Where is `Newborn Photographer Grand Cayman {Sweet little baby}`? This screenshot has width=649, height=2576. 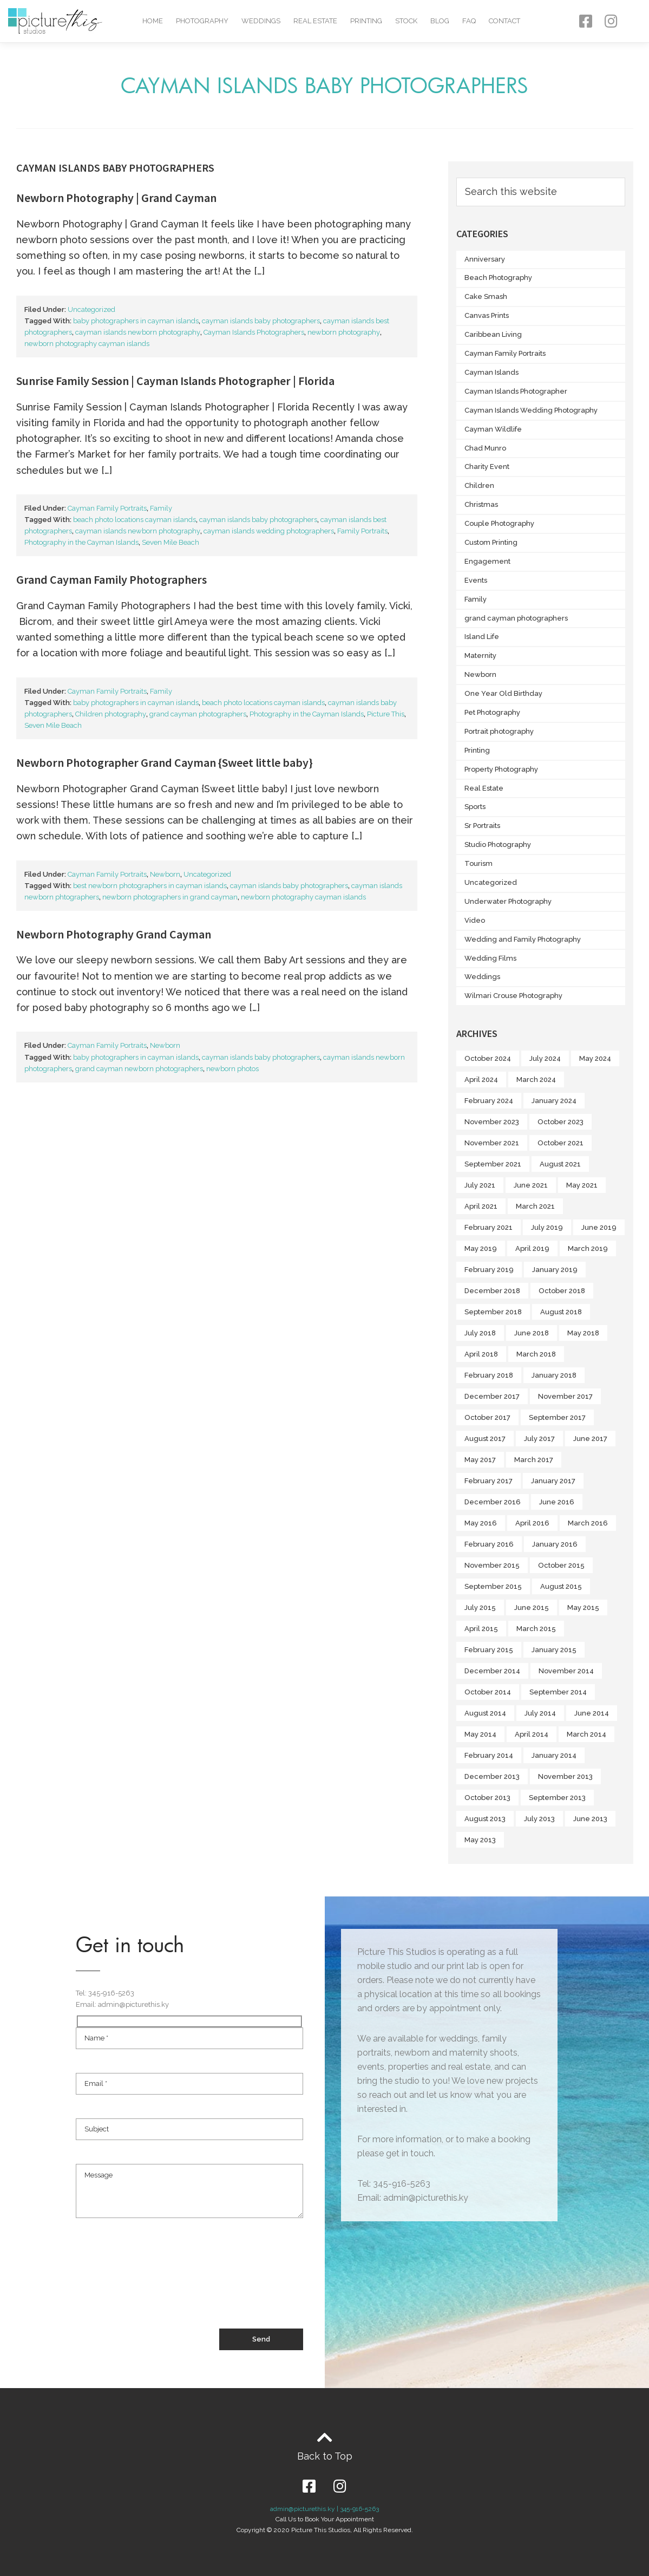
Newborn Photographer Grand Cayman {Sweet little baby} is located at coordinates (164, 762).